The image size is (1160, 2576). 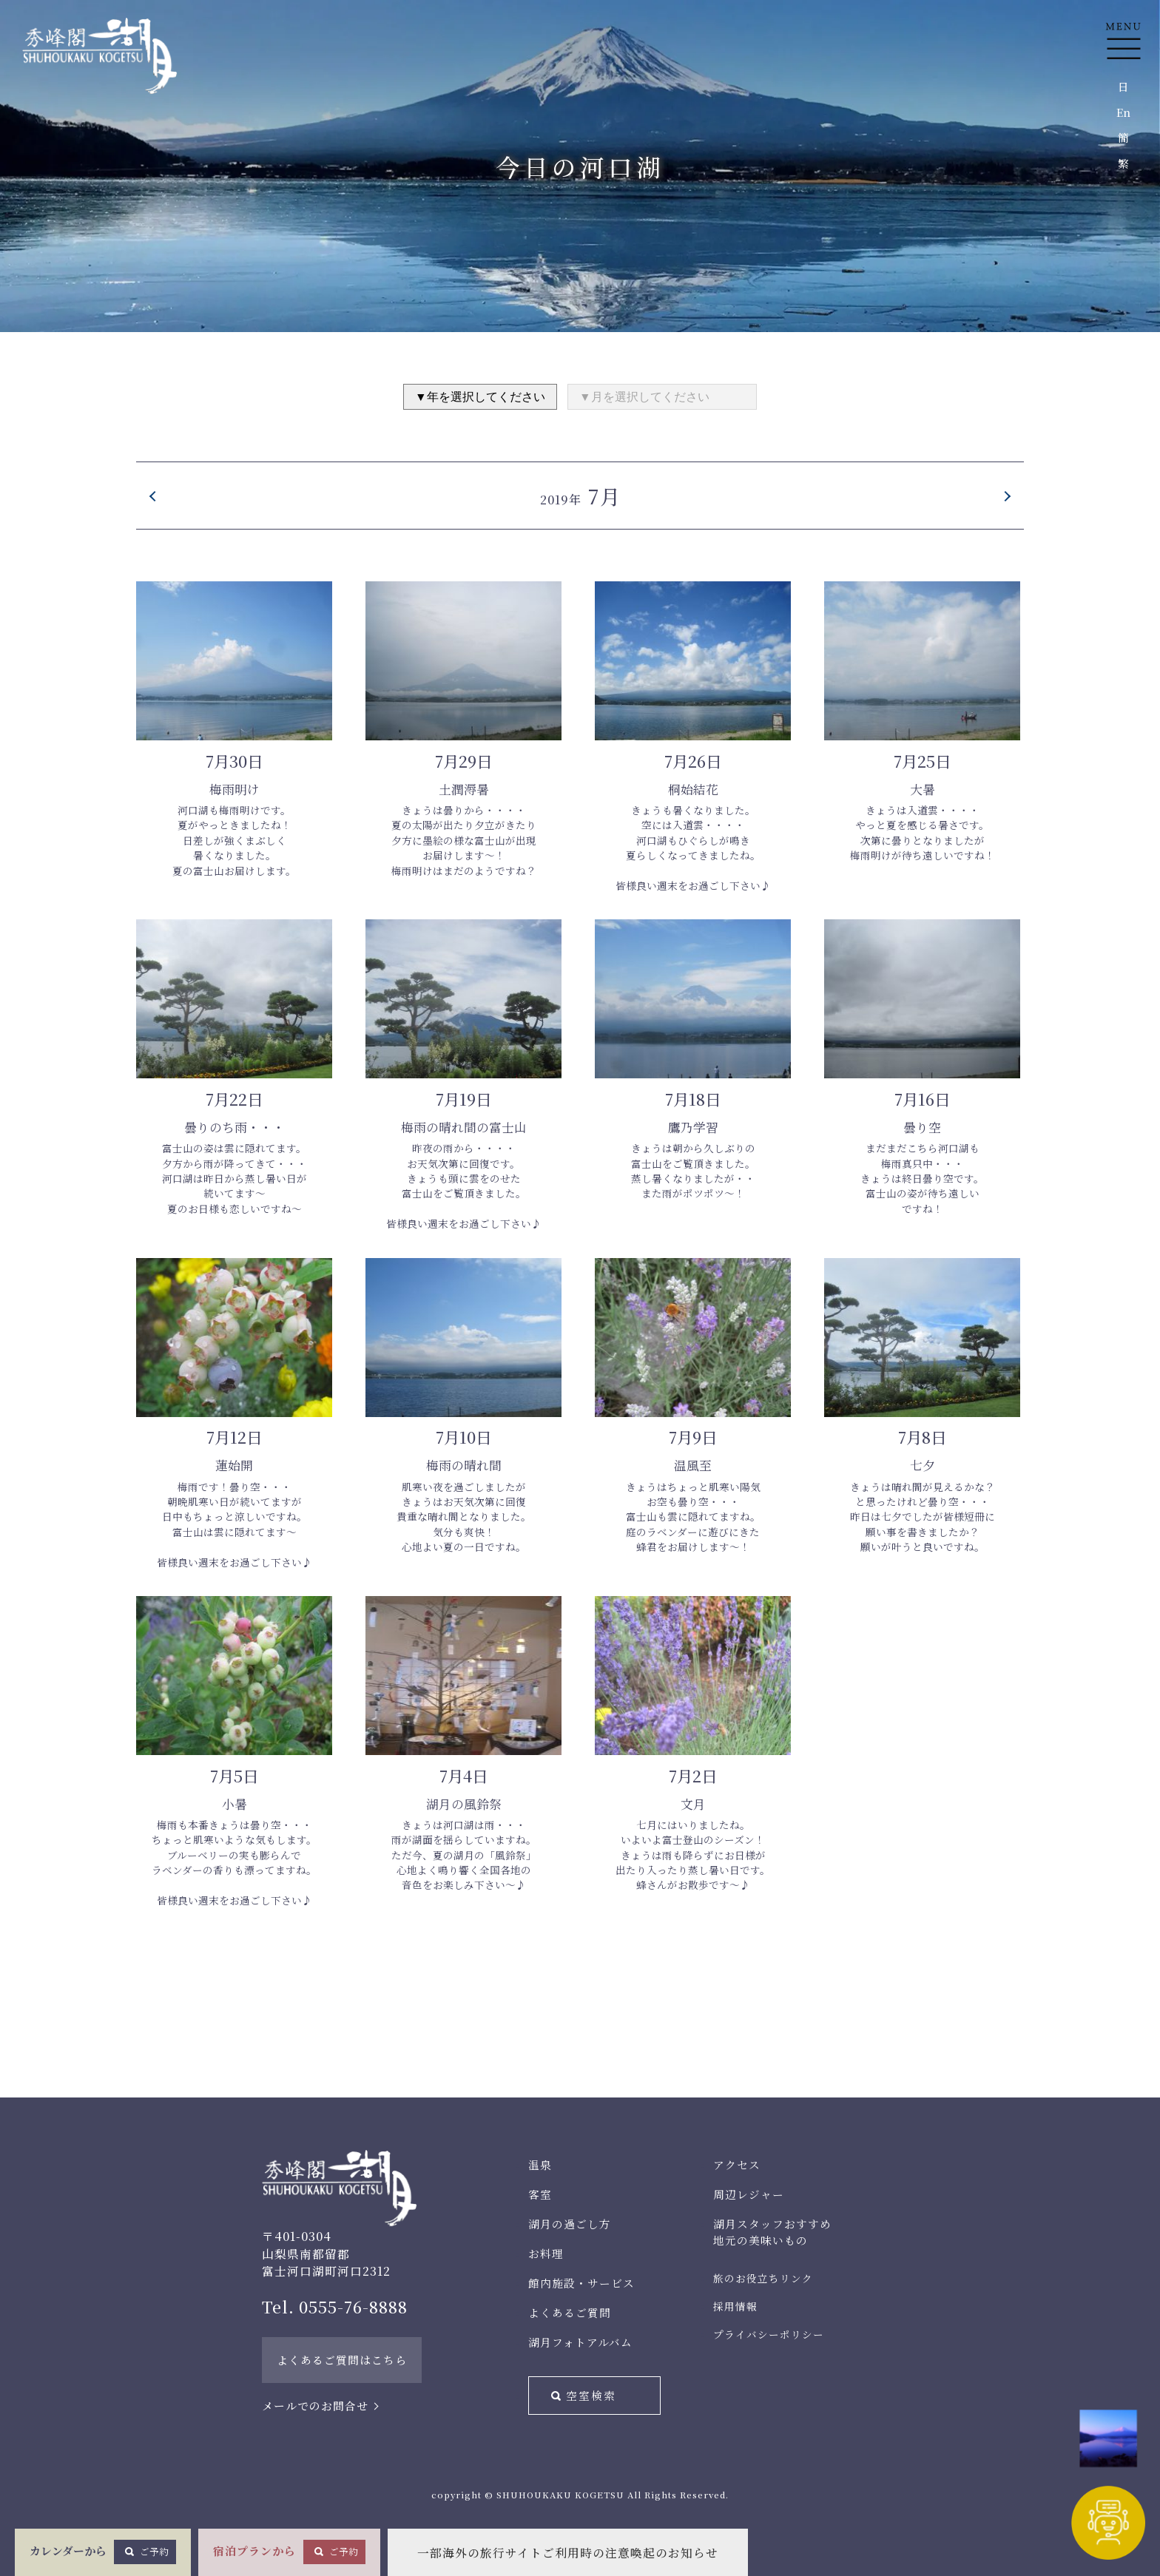 What do you see at coordinates (581, 2283) in the screenshot?
I see `館内施設・サービス` at bounding box center [581, 2283].